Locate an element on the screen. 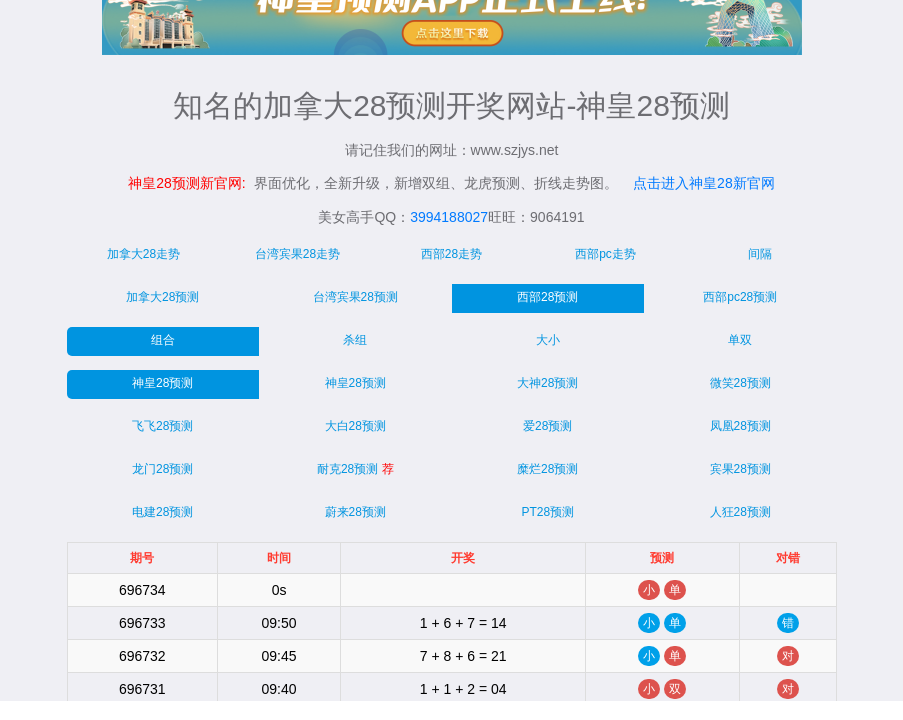  龙门28预测 is located at coordinates (162, 469).